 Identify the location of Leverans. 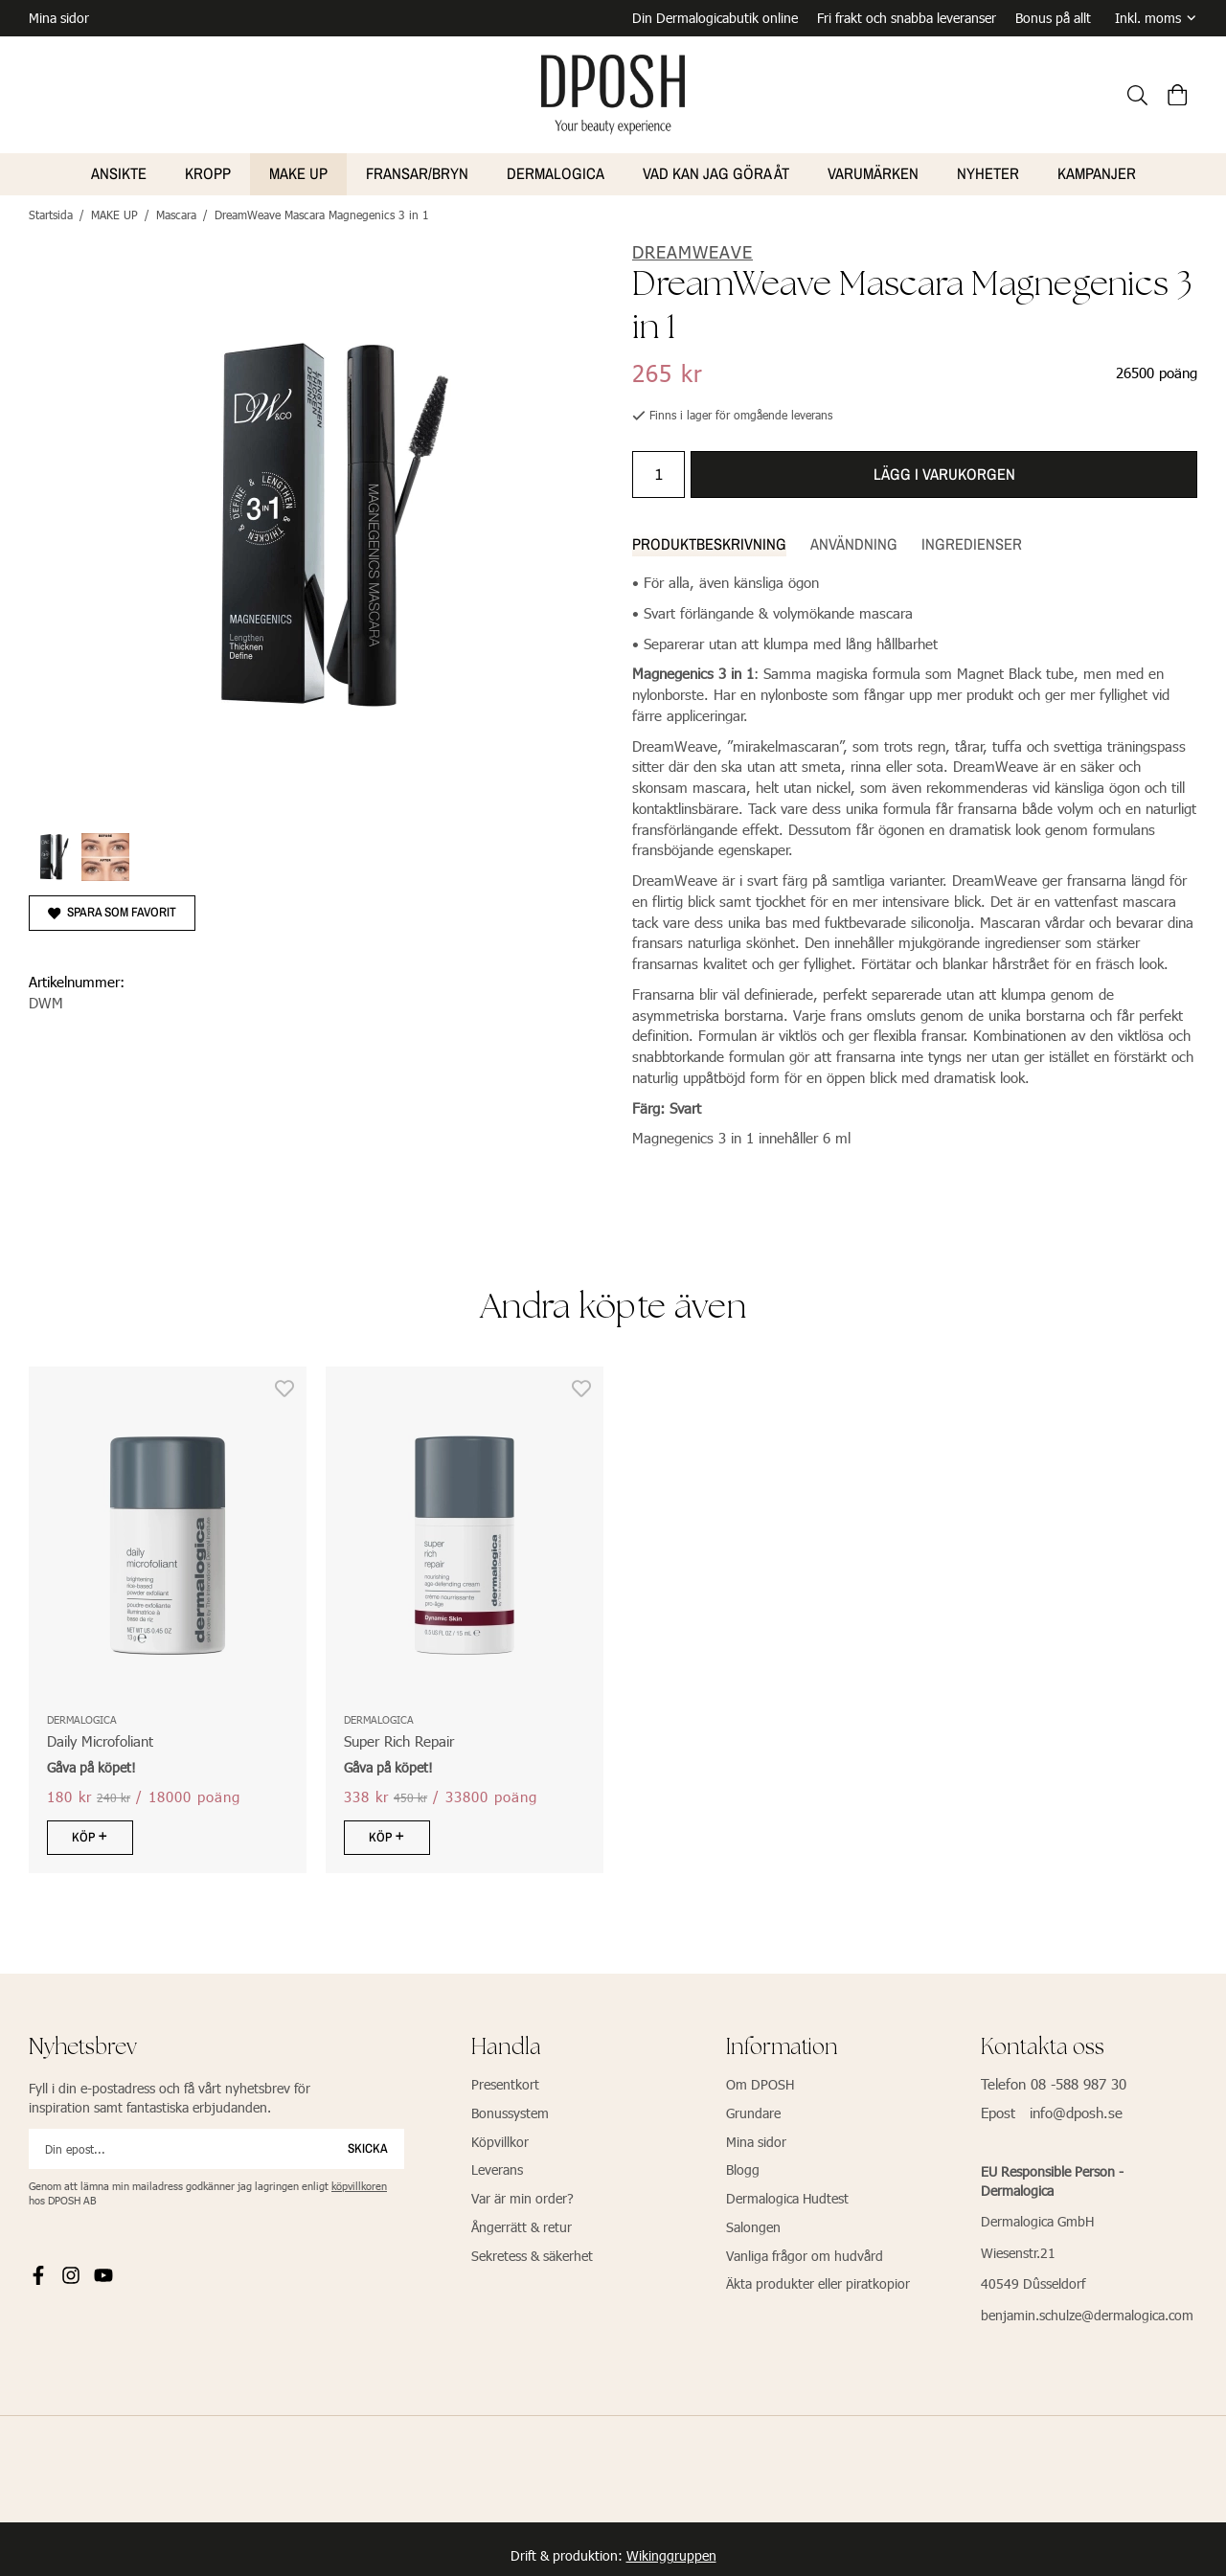
(497, 2166).